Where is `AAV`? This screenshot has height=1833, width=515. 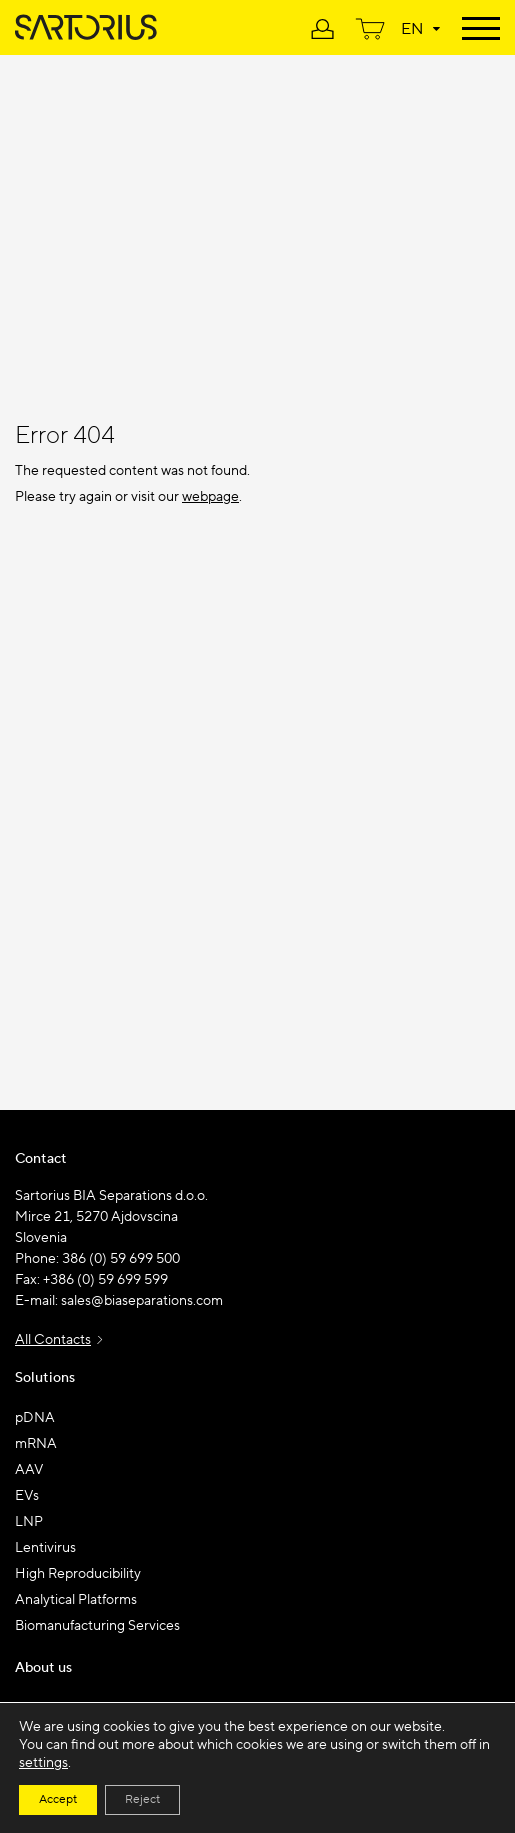 AAV is located at coordinates (29, 1470).